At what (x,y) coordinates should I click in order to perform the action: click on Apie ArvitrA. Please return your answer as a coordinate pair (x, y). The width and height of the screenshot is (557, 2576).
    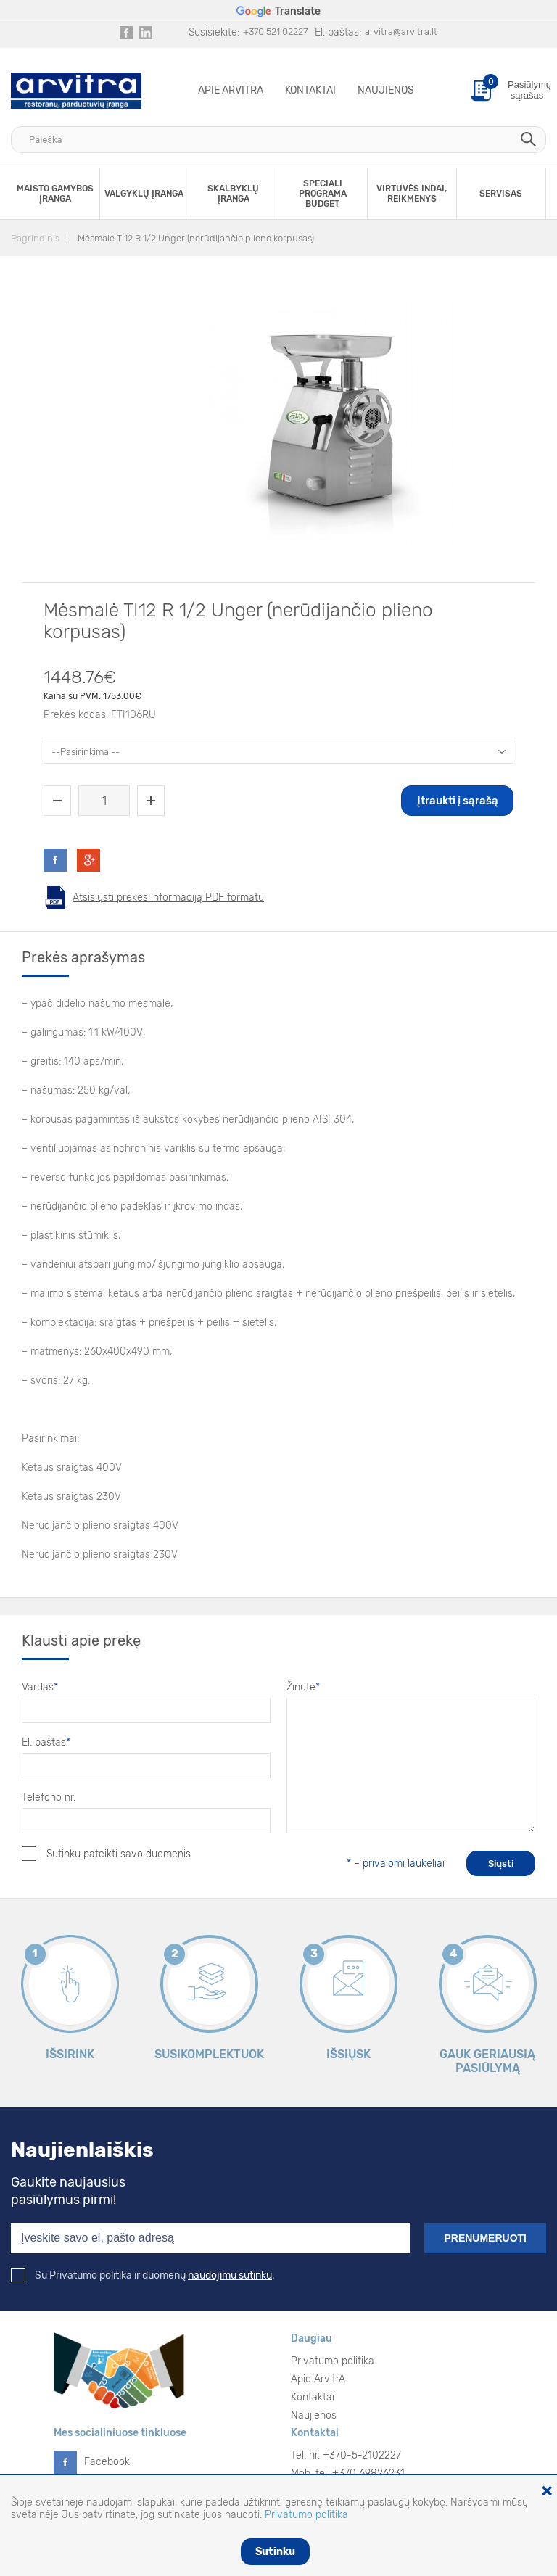
    Looking at the image, I should click on (230, 90).